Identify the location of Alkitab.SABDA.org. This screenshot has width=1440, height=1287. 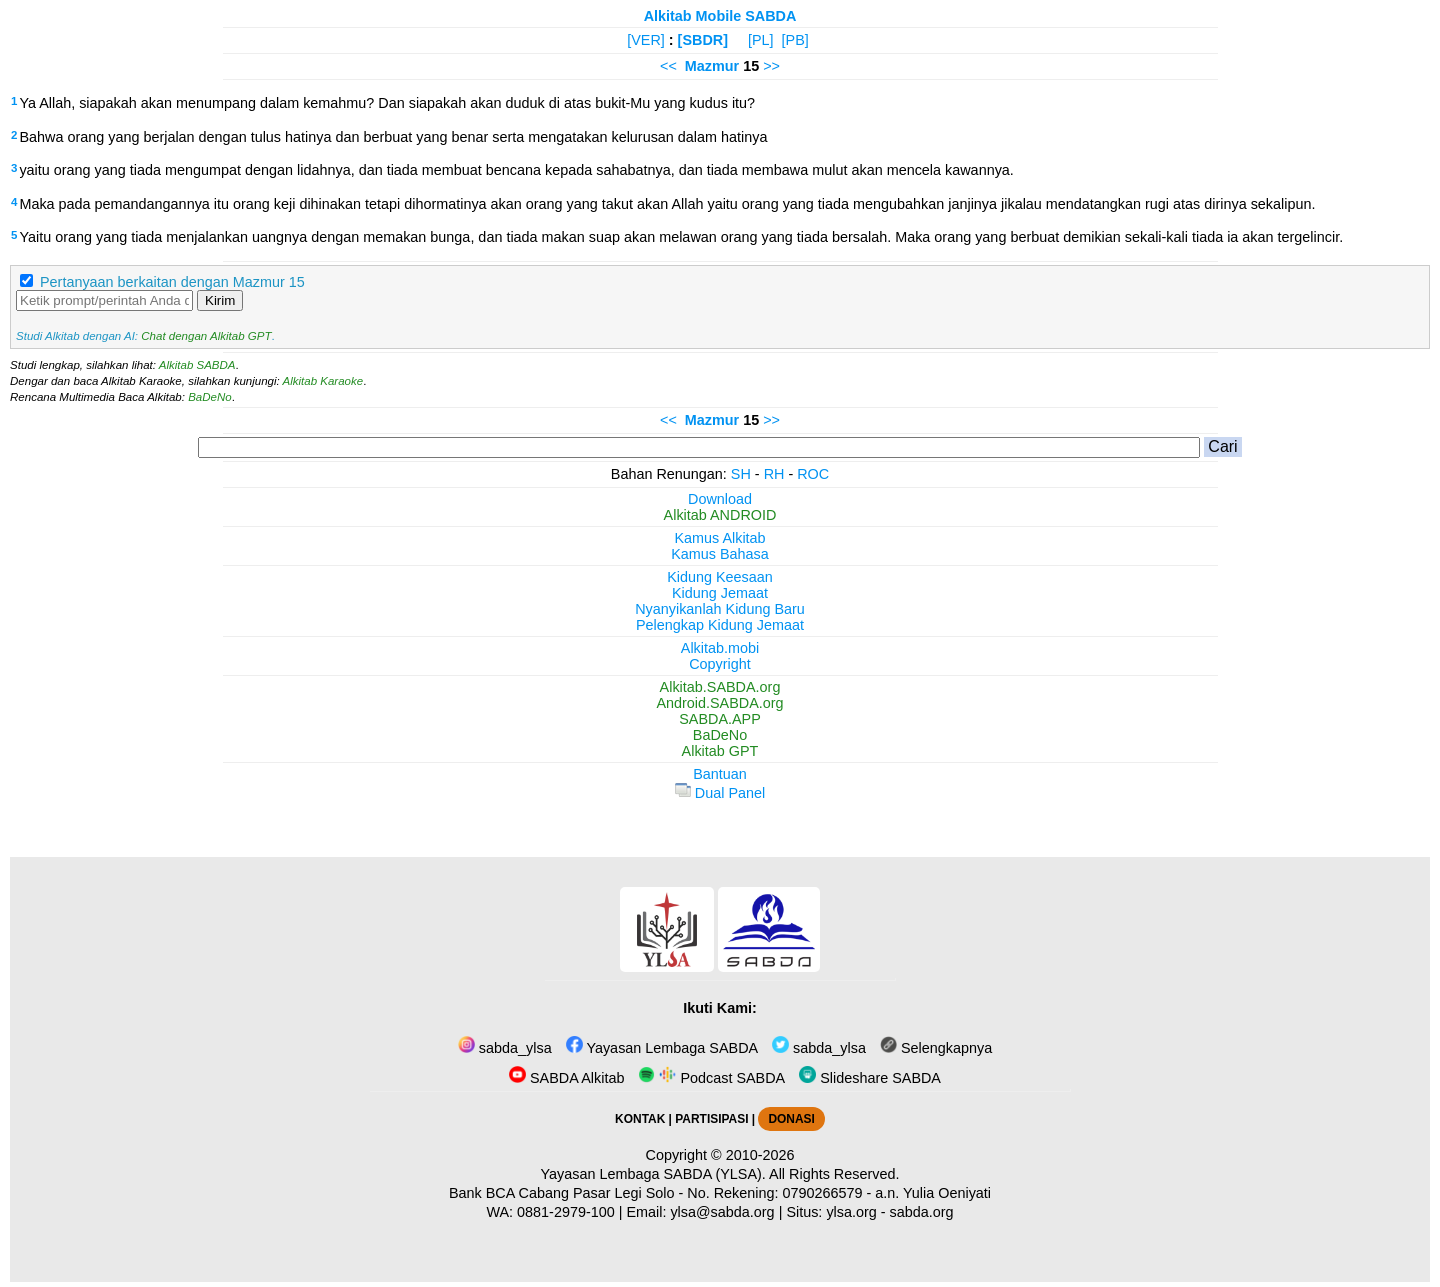
(720, 687).